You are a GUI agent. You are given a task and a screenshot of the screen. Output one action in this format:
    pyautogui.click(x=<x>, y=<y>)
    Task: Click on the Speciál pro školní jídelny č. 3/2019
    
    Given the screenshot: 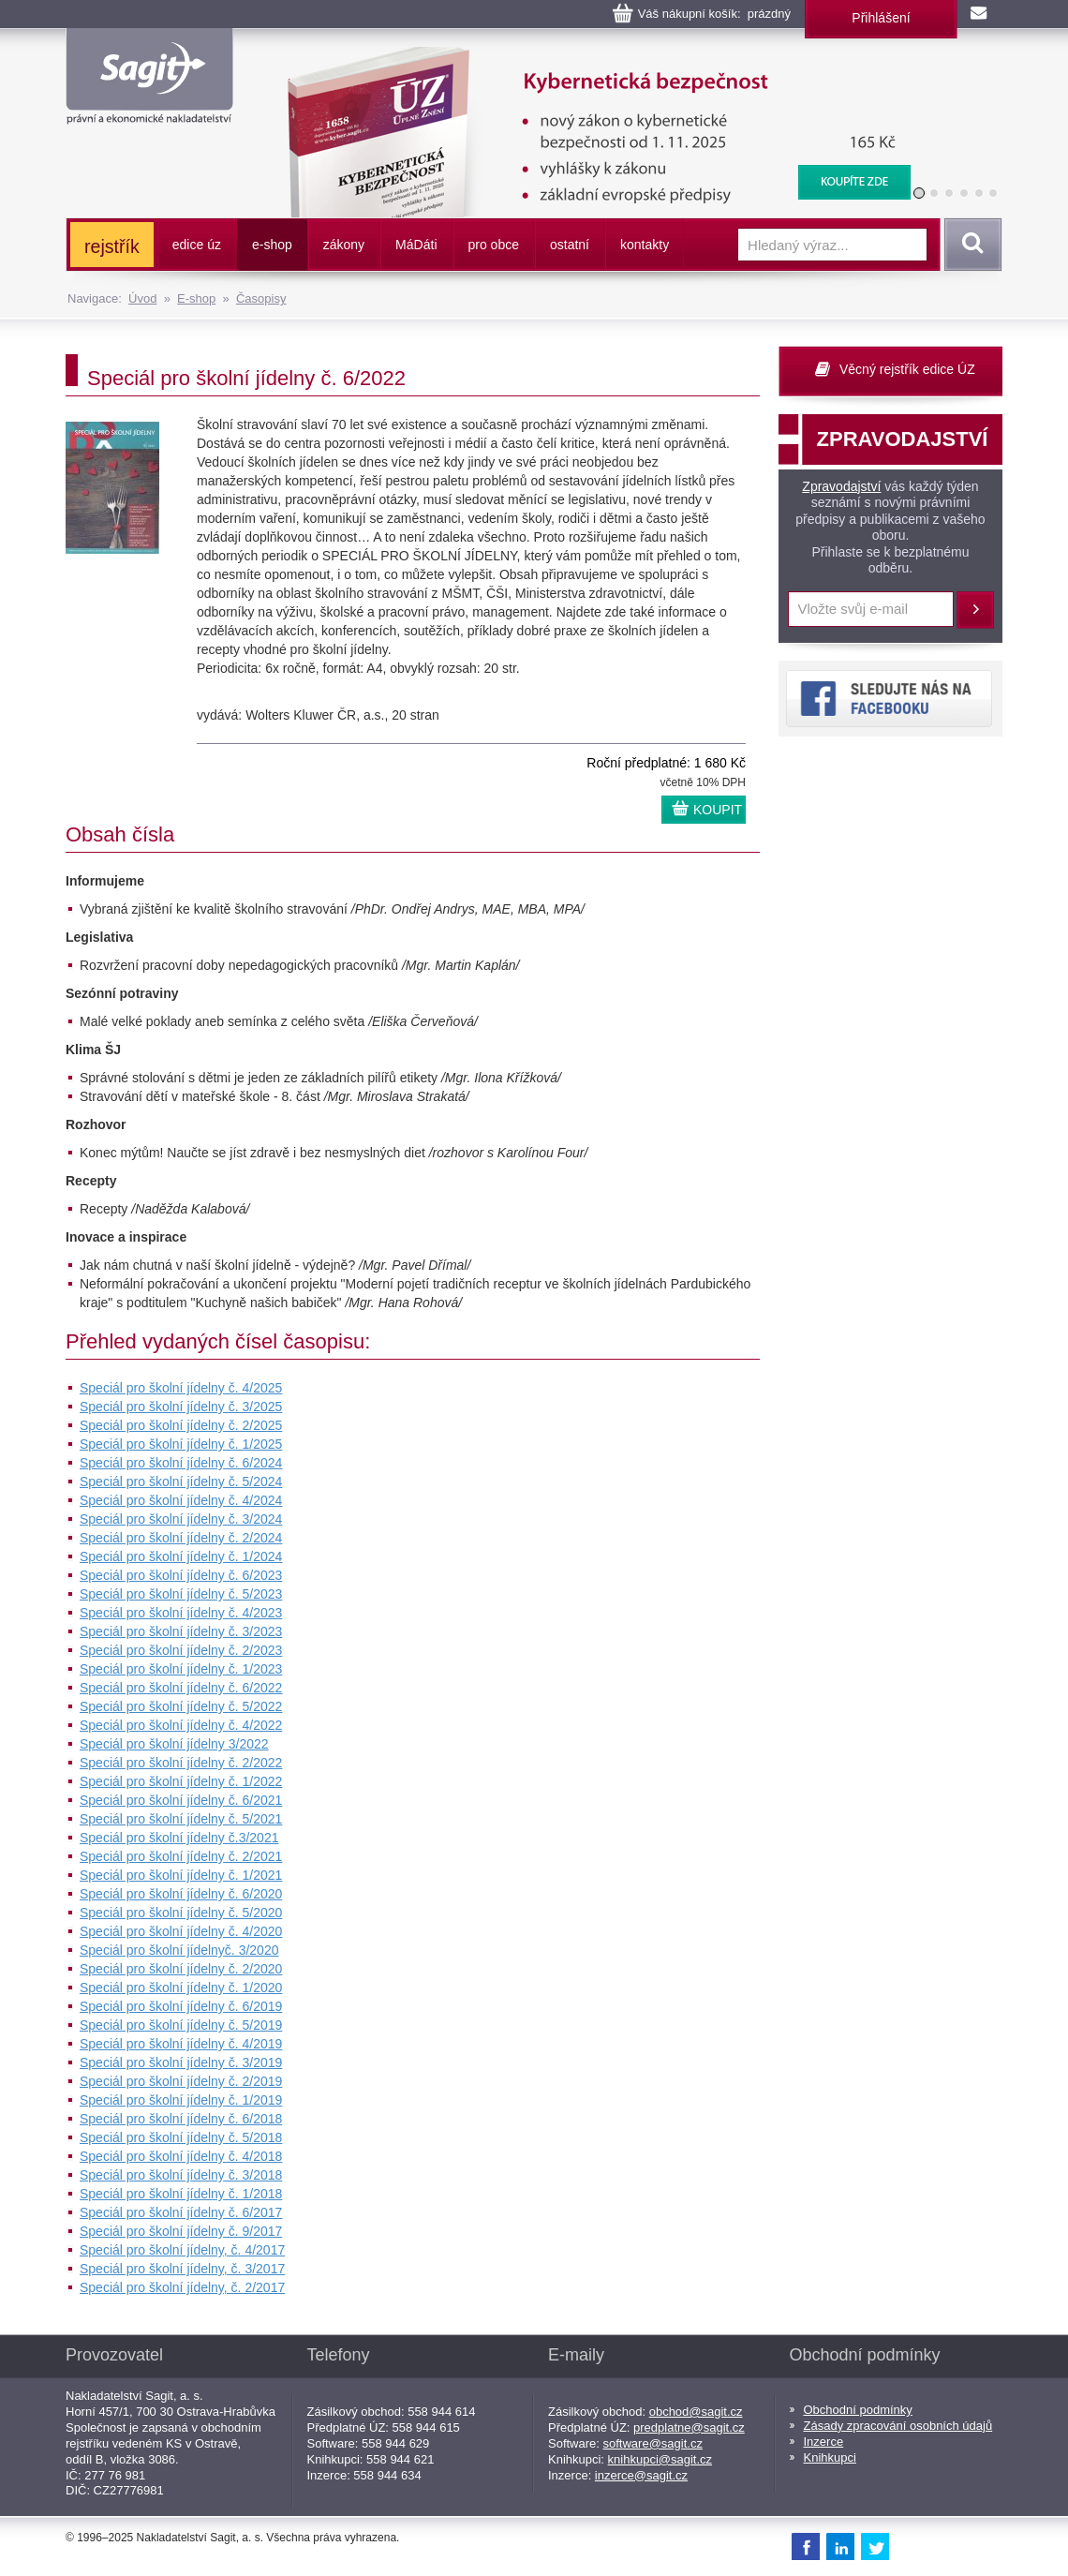 What is the action you would take?
    pyautogui.click(x=181, y=2062)
    